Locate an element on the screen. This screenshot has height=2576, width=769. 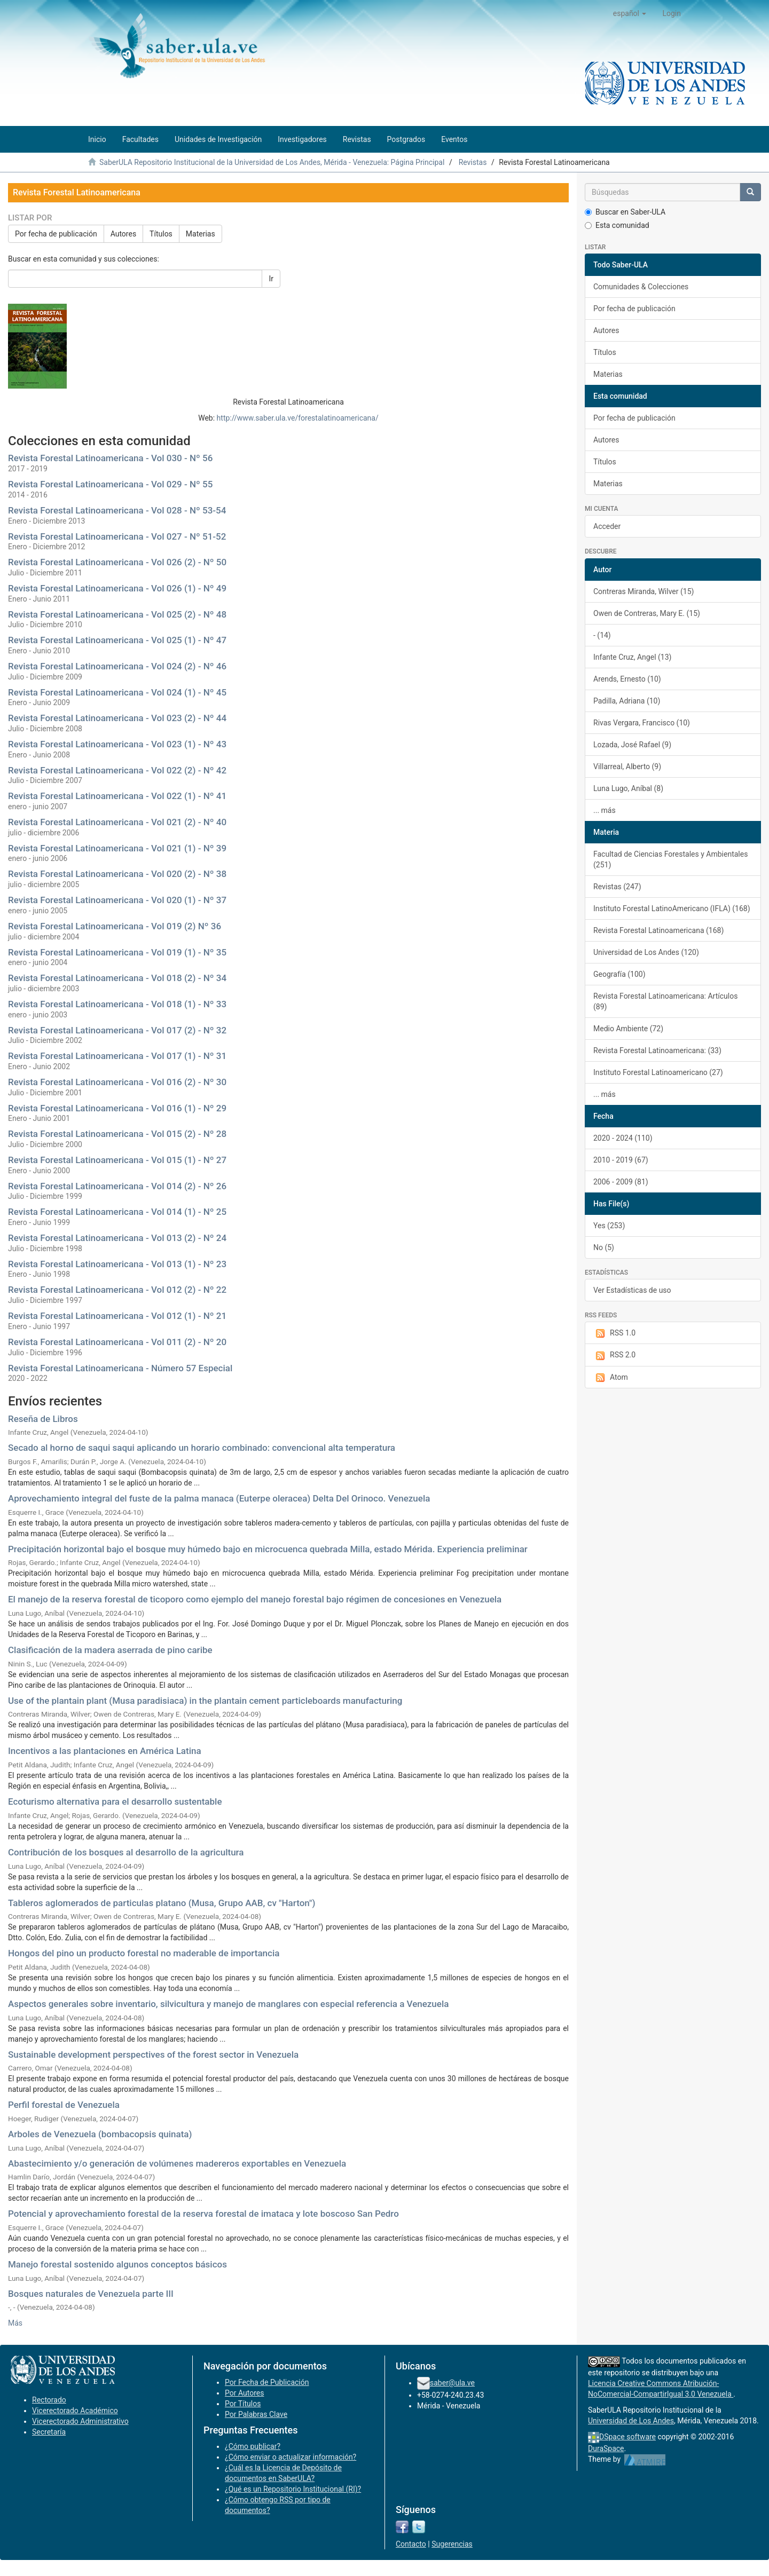
No (5) is located at coordinates (603, 1247).